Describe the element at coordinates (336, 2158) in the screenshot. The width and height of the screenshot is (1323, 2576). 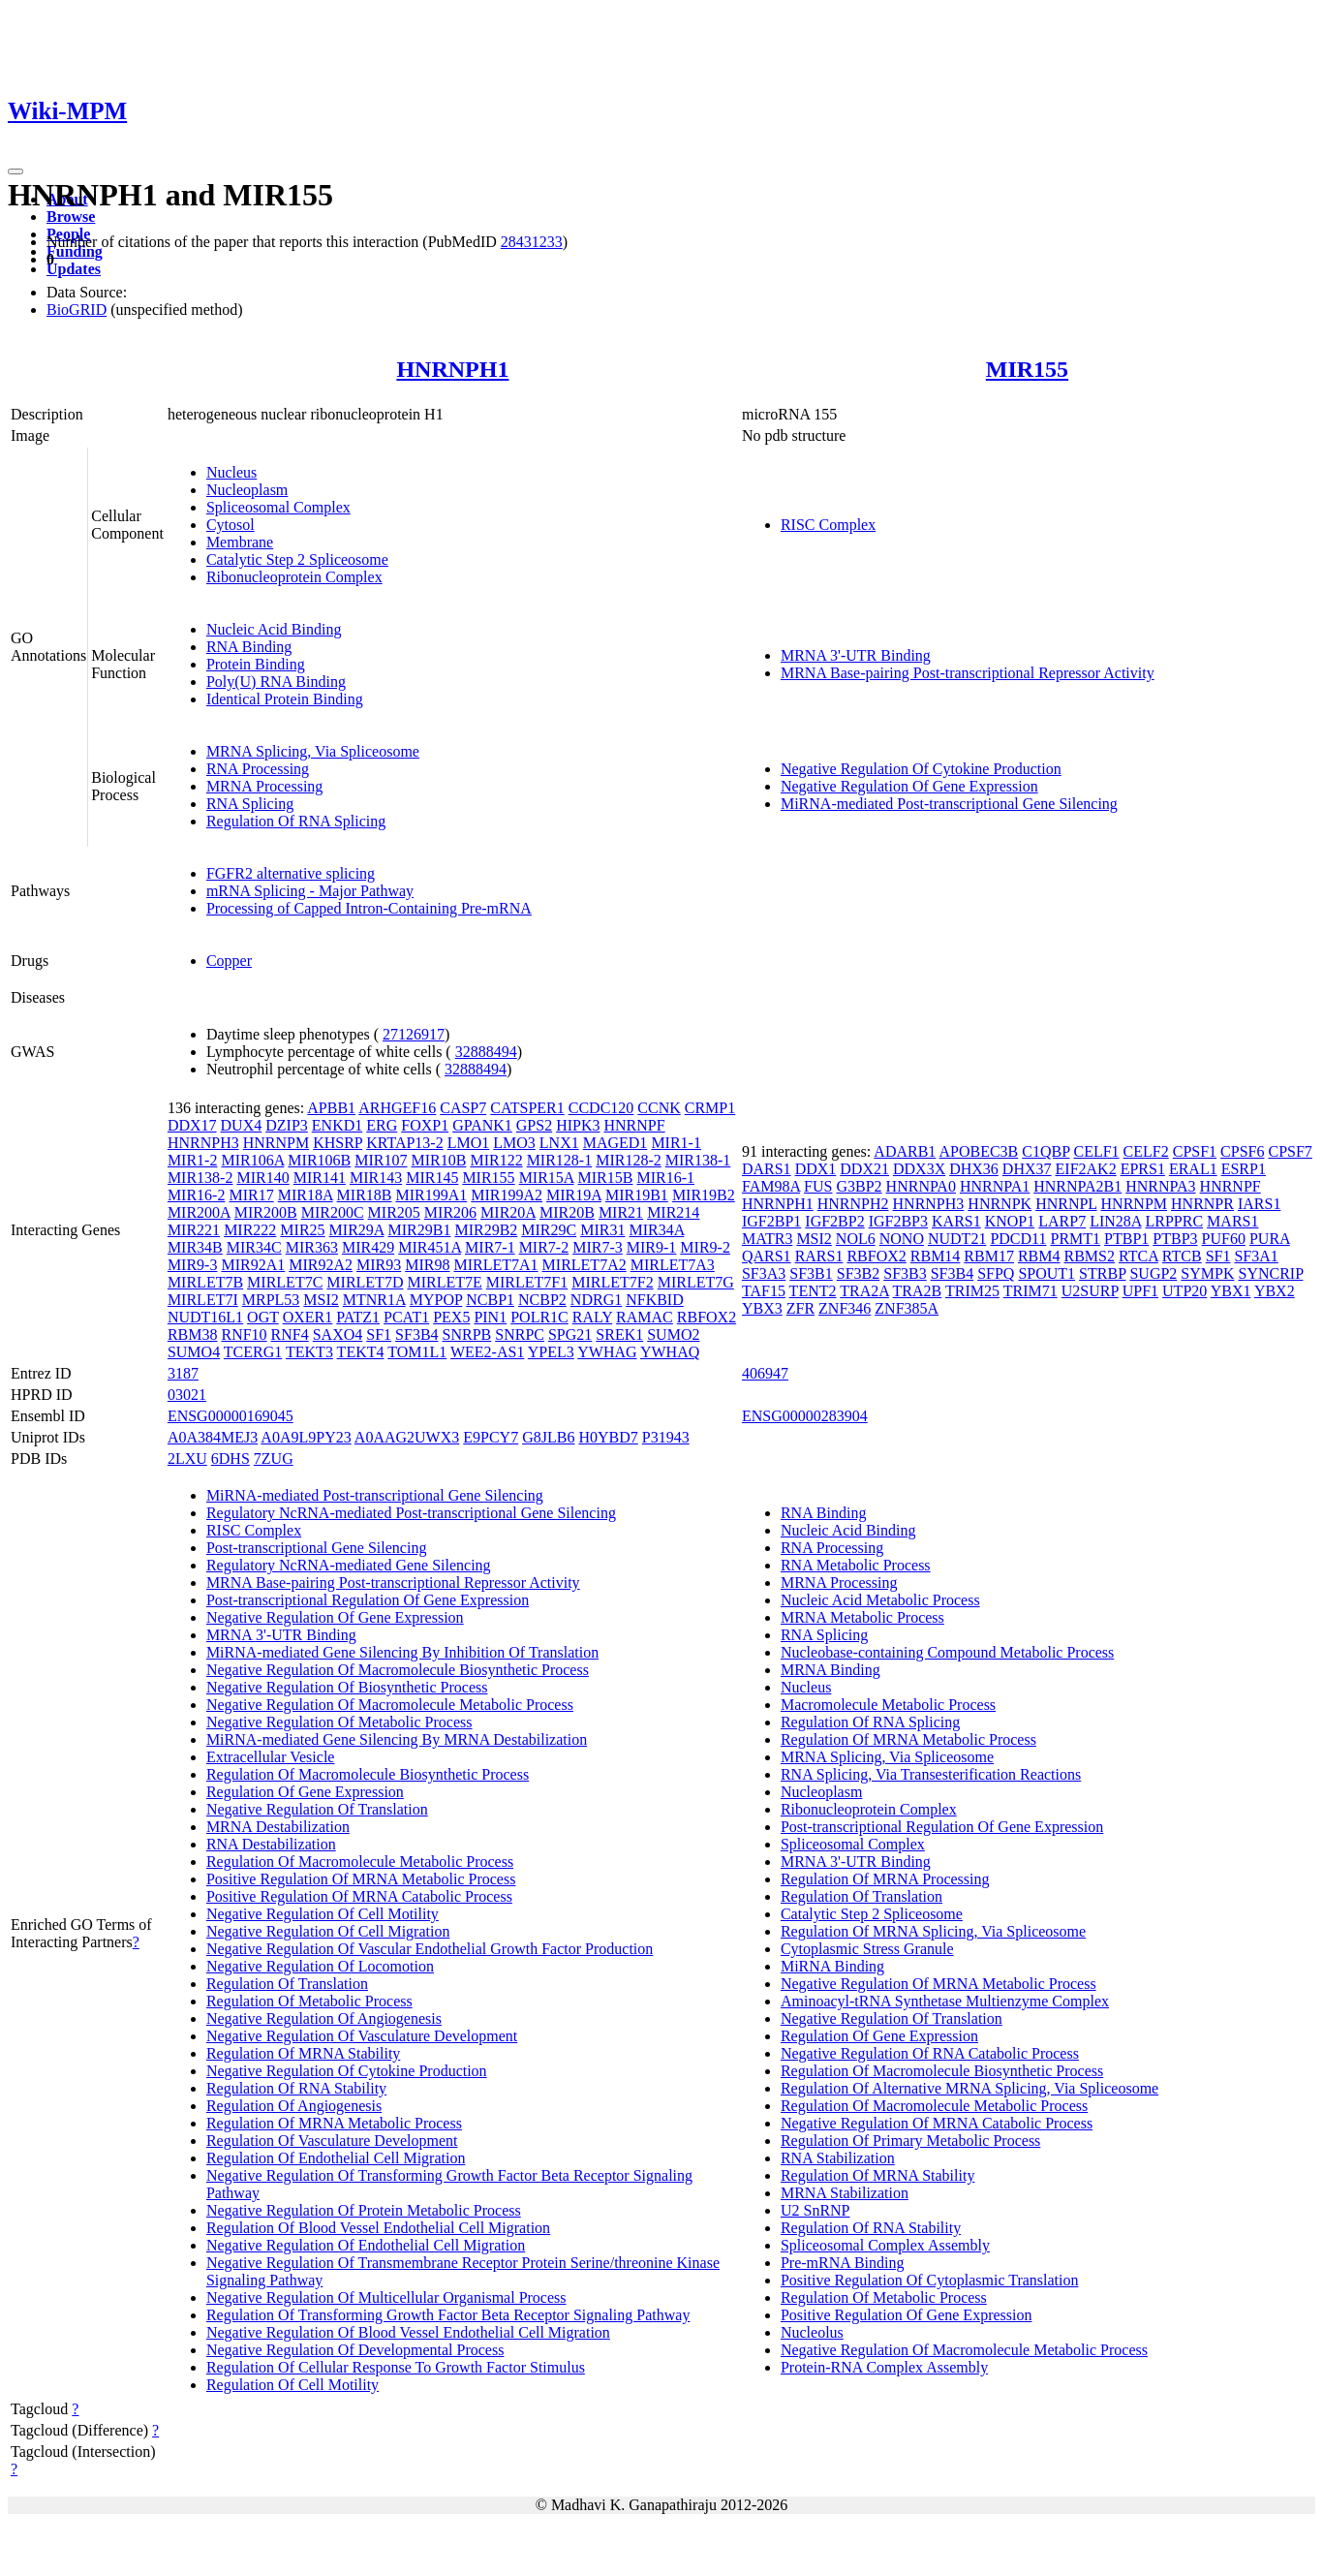
I see `Regulation Of Endothelial Cell Migration` at that location.